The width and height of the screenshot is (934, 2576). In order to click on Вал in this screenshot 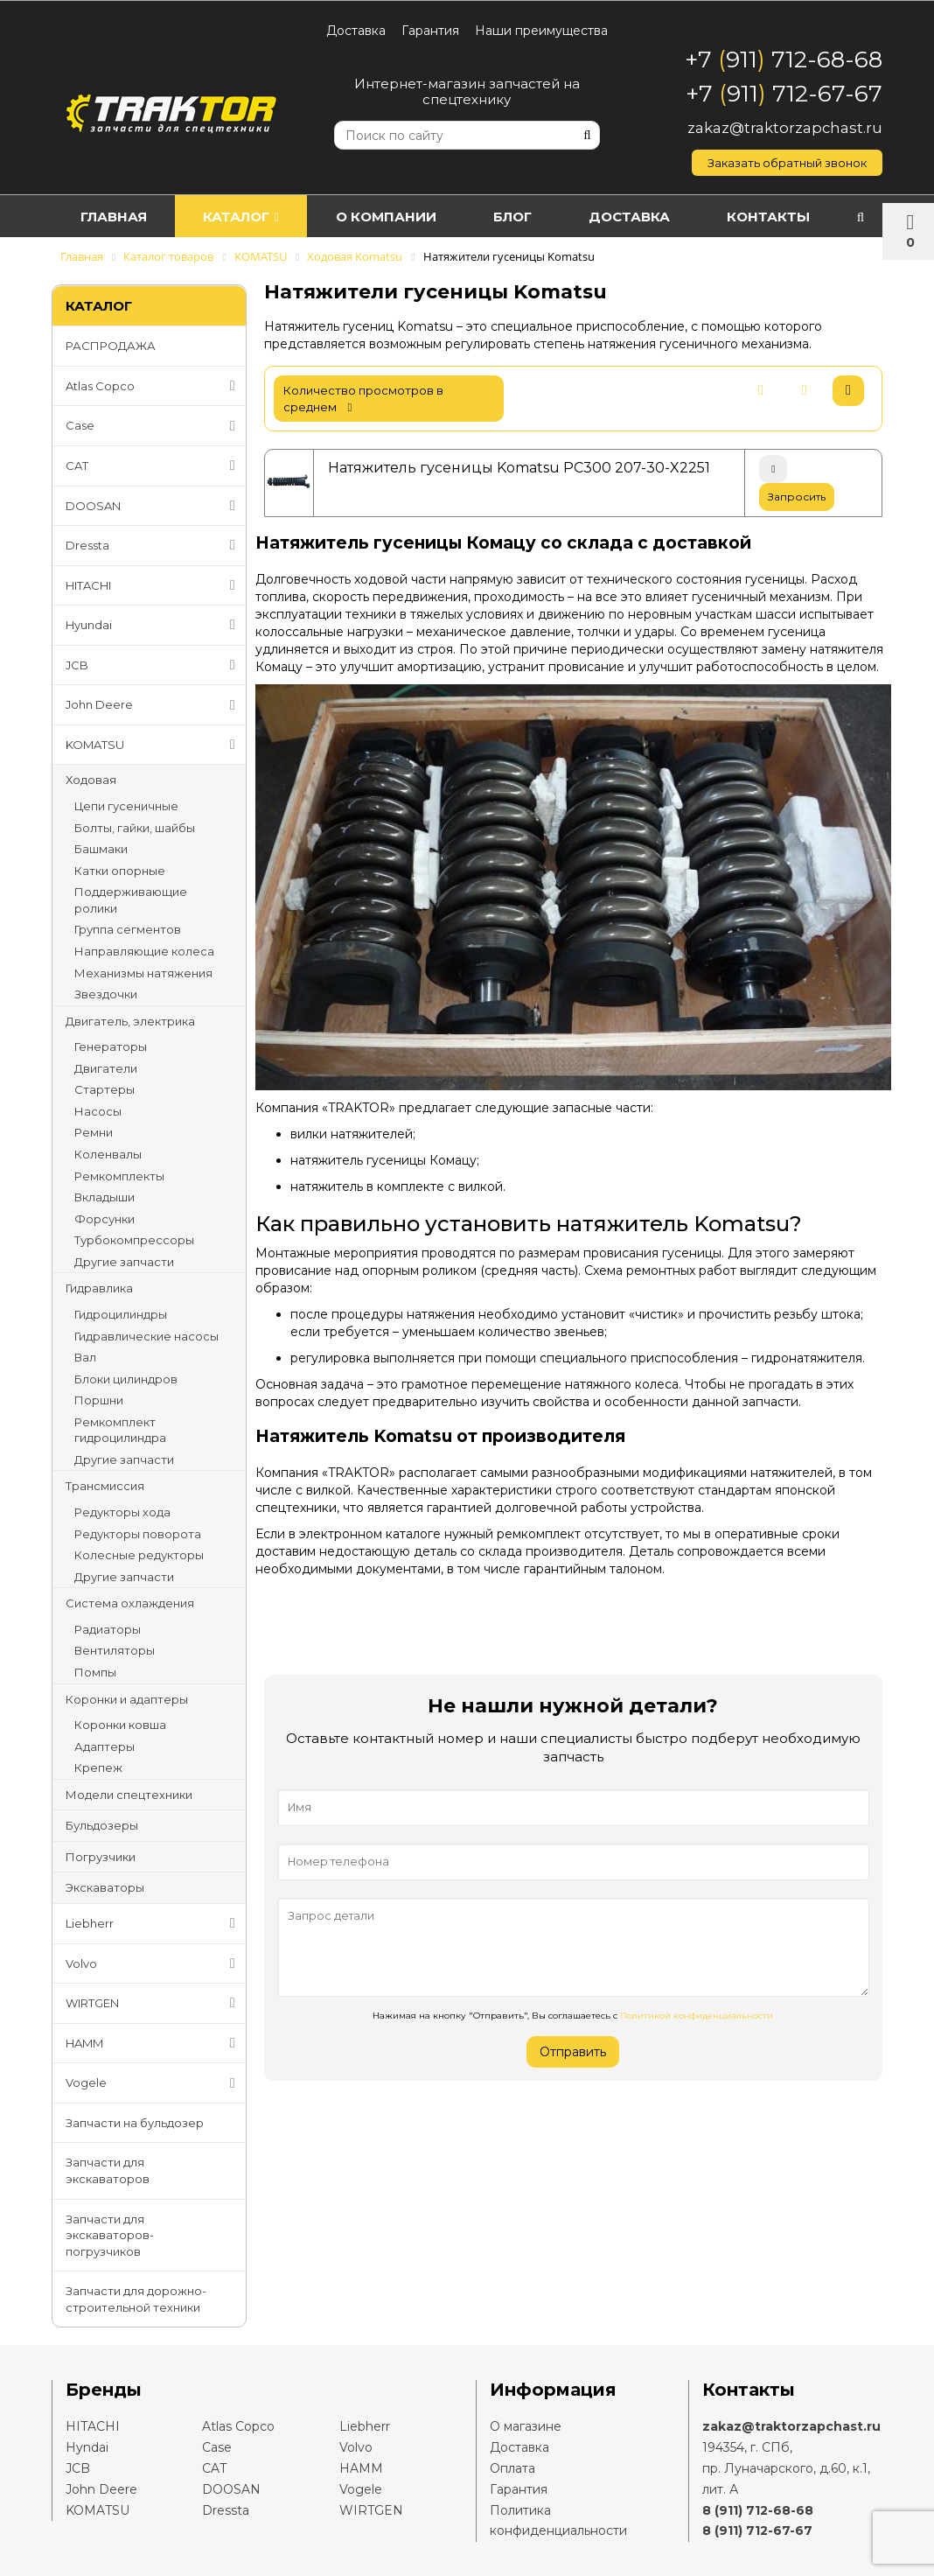, I will do `click(85, 1357)`.